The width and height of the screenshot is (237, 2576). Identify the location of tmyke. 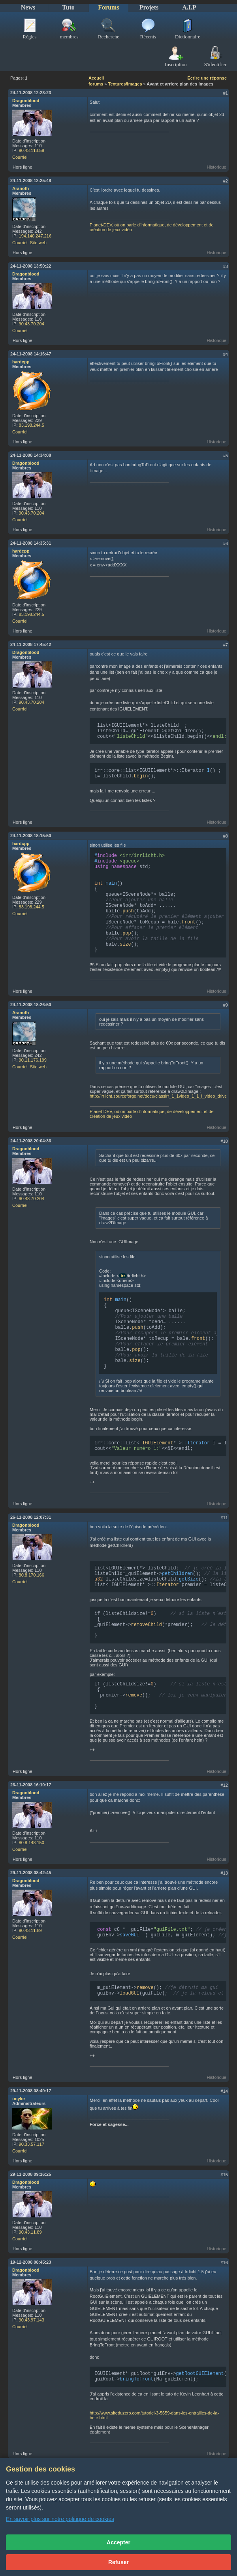
(18, 2143).